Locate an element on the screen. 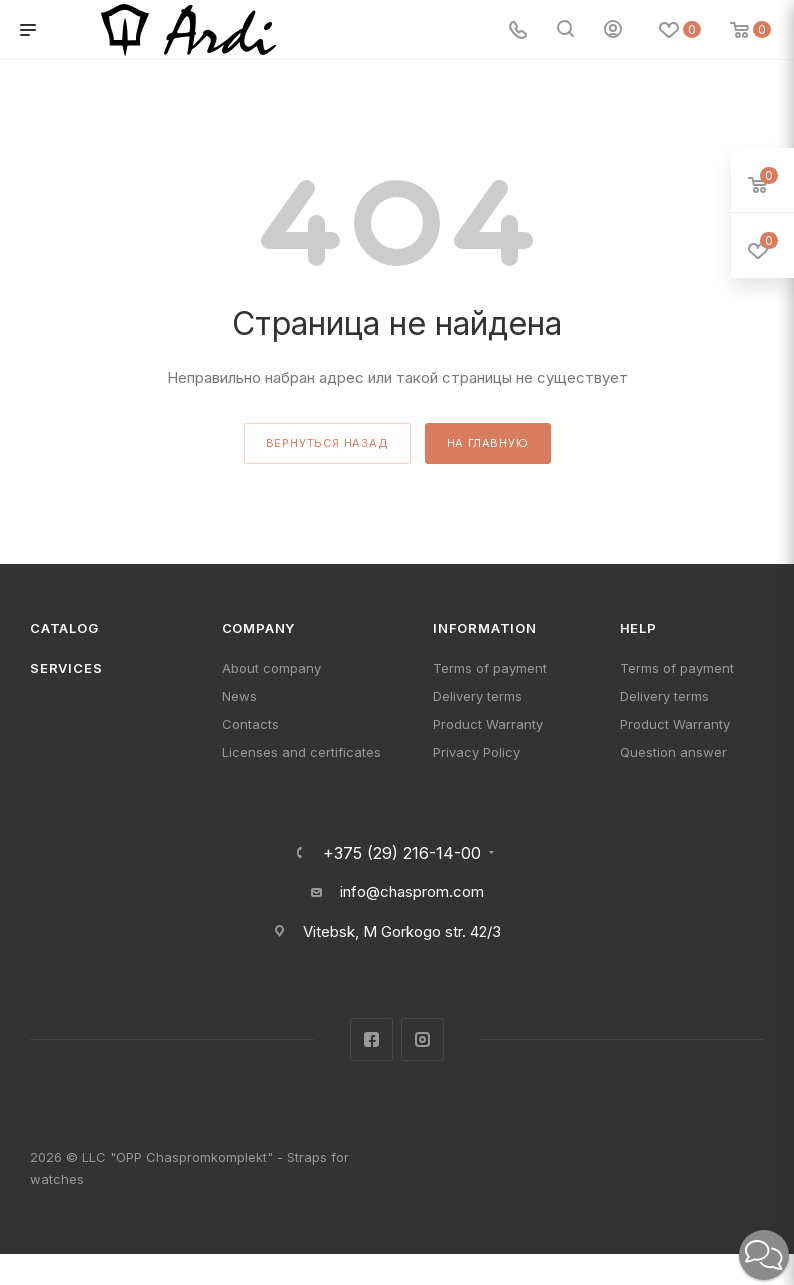 This screenshot has height=1285, width=794. Catalog is located at coordinates (64, 628).